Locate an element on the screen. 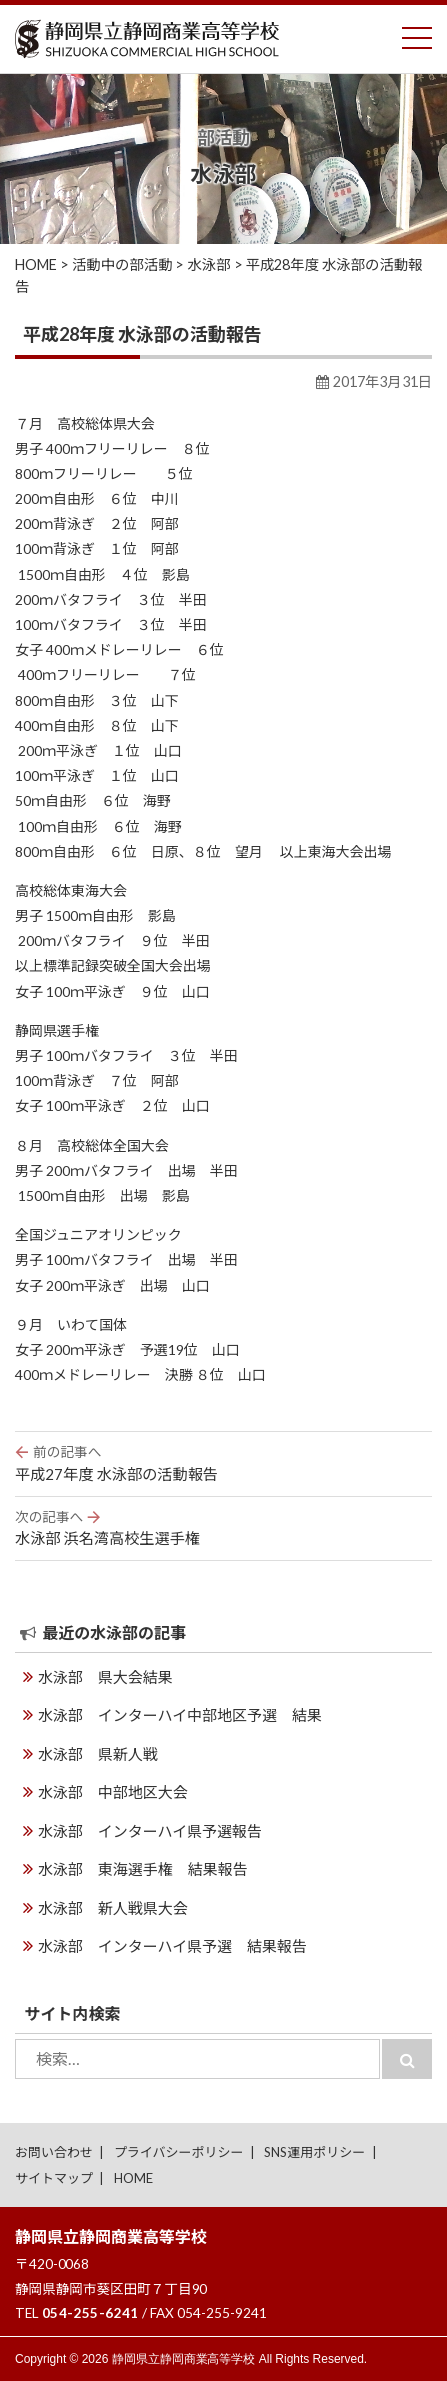 The width and height of the screenshot is (447, 2381). 水泳部 県新人戦 is located at coordinates (98, 1754).